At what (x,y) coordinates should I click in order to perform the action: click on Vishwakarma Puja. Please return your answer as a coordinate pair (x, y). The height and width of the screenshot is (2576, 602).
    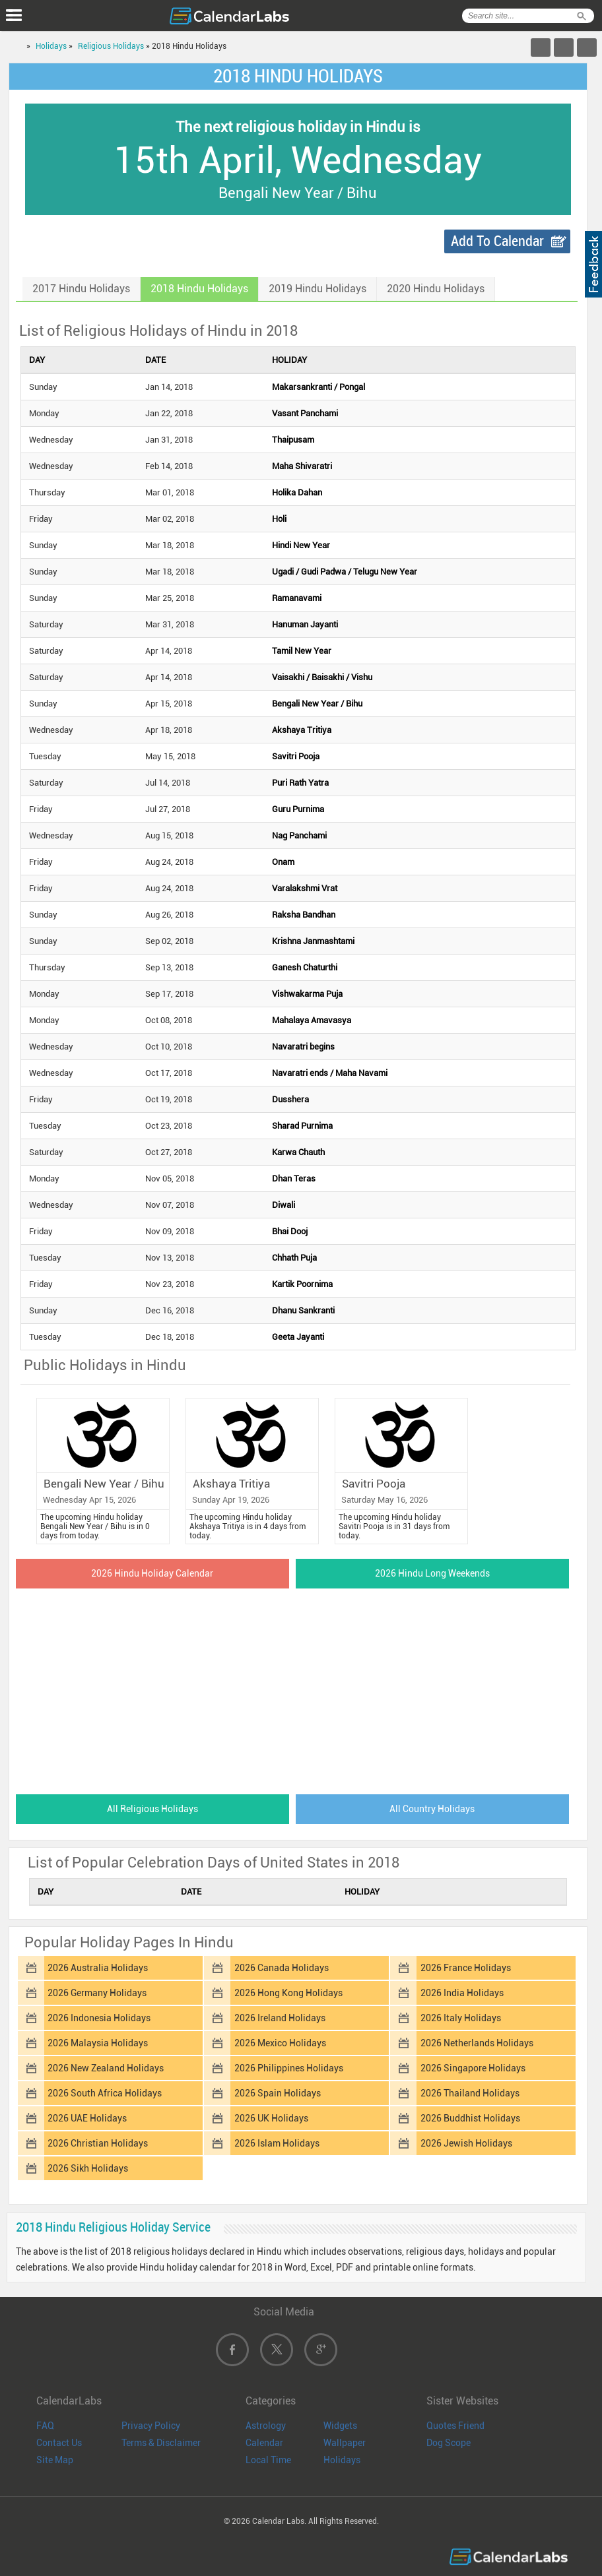
    Looking at the image, I should click on (307, 994).